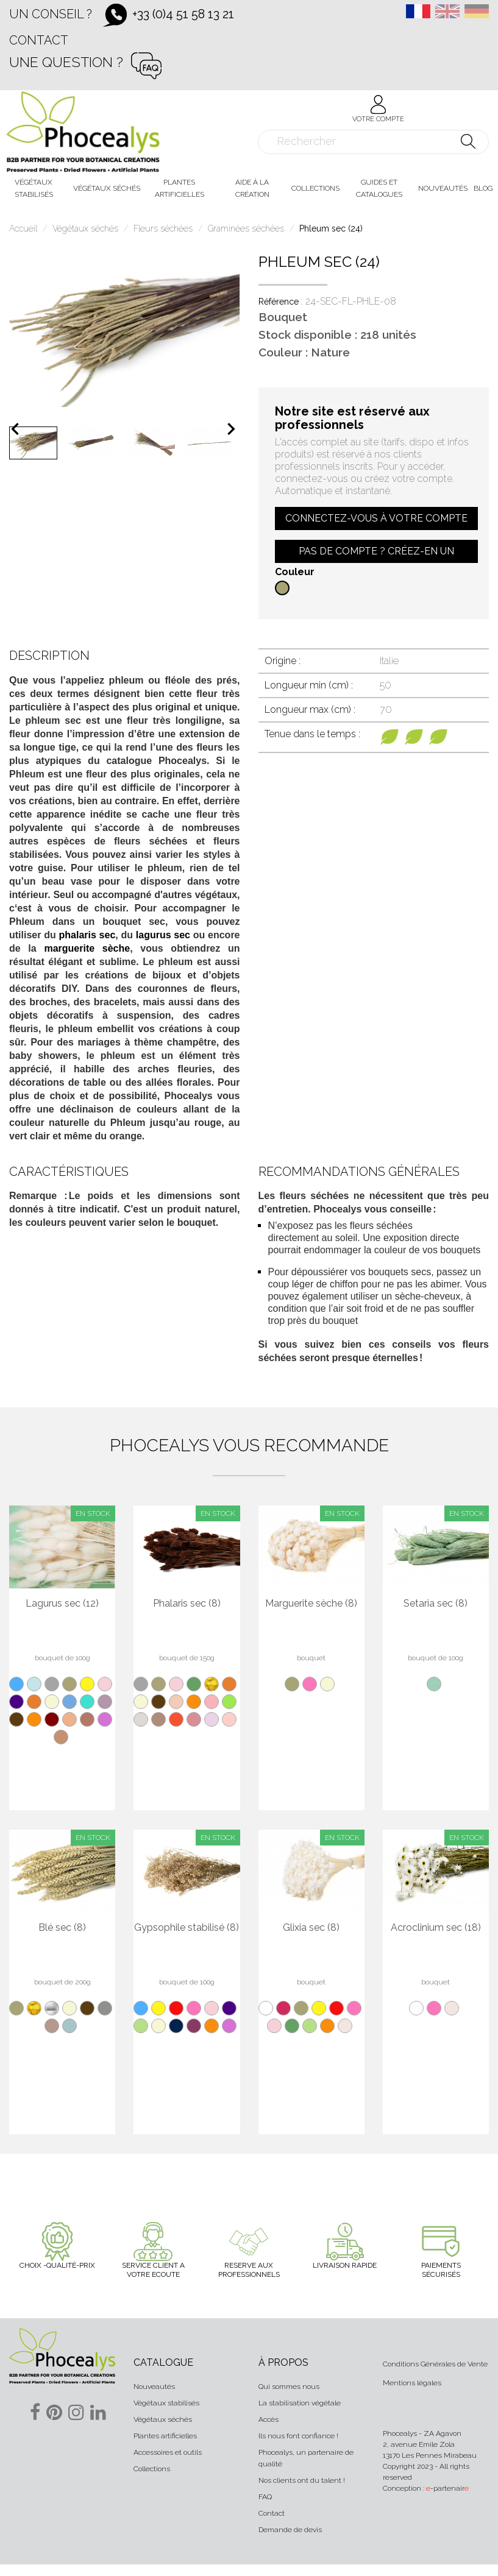 The height and width of the screenshot is (2576, 498). I want to click on Collections, so click(151, 2469).